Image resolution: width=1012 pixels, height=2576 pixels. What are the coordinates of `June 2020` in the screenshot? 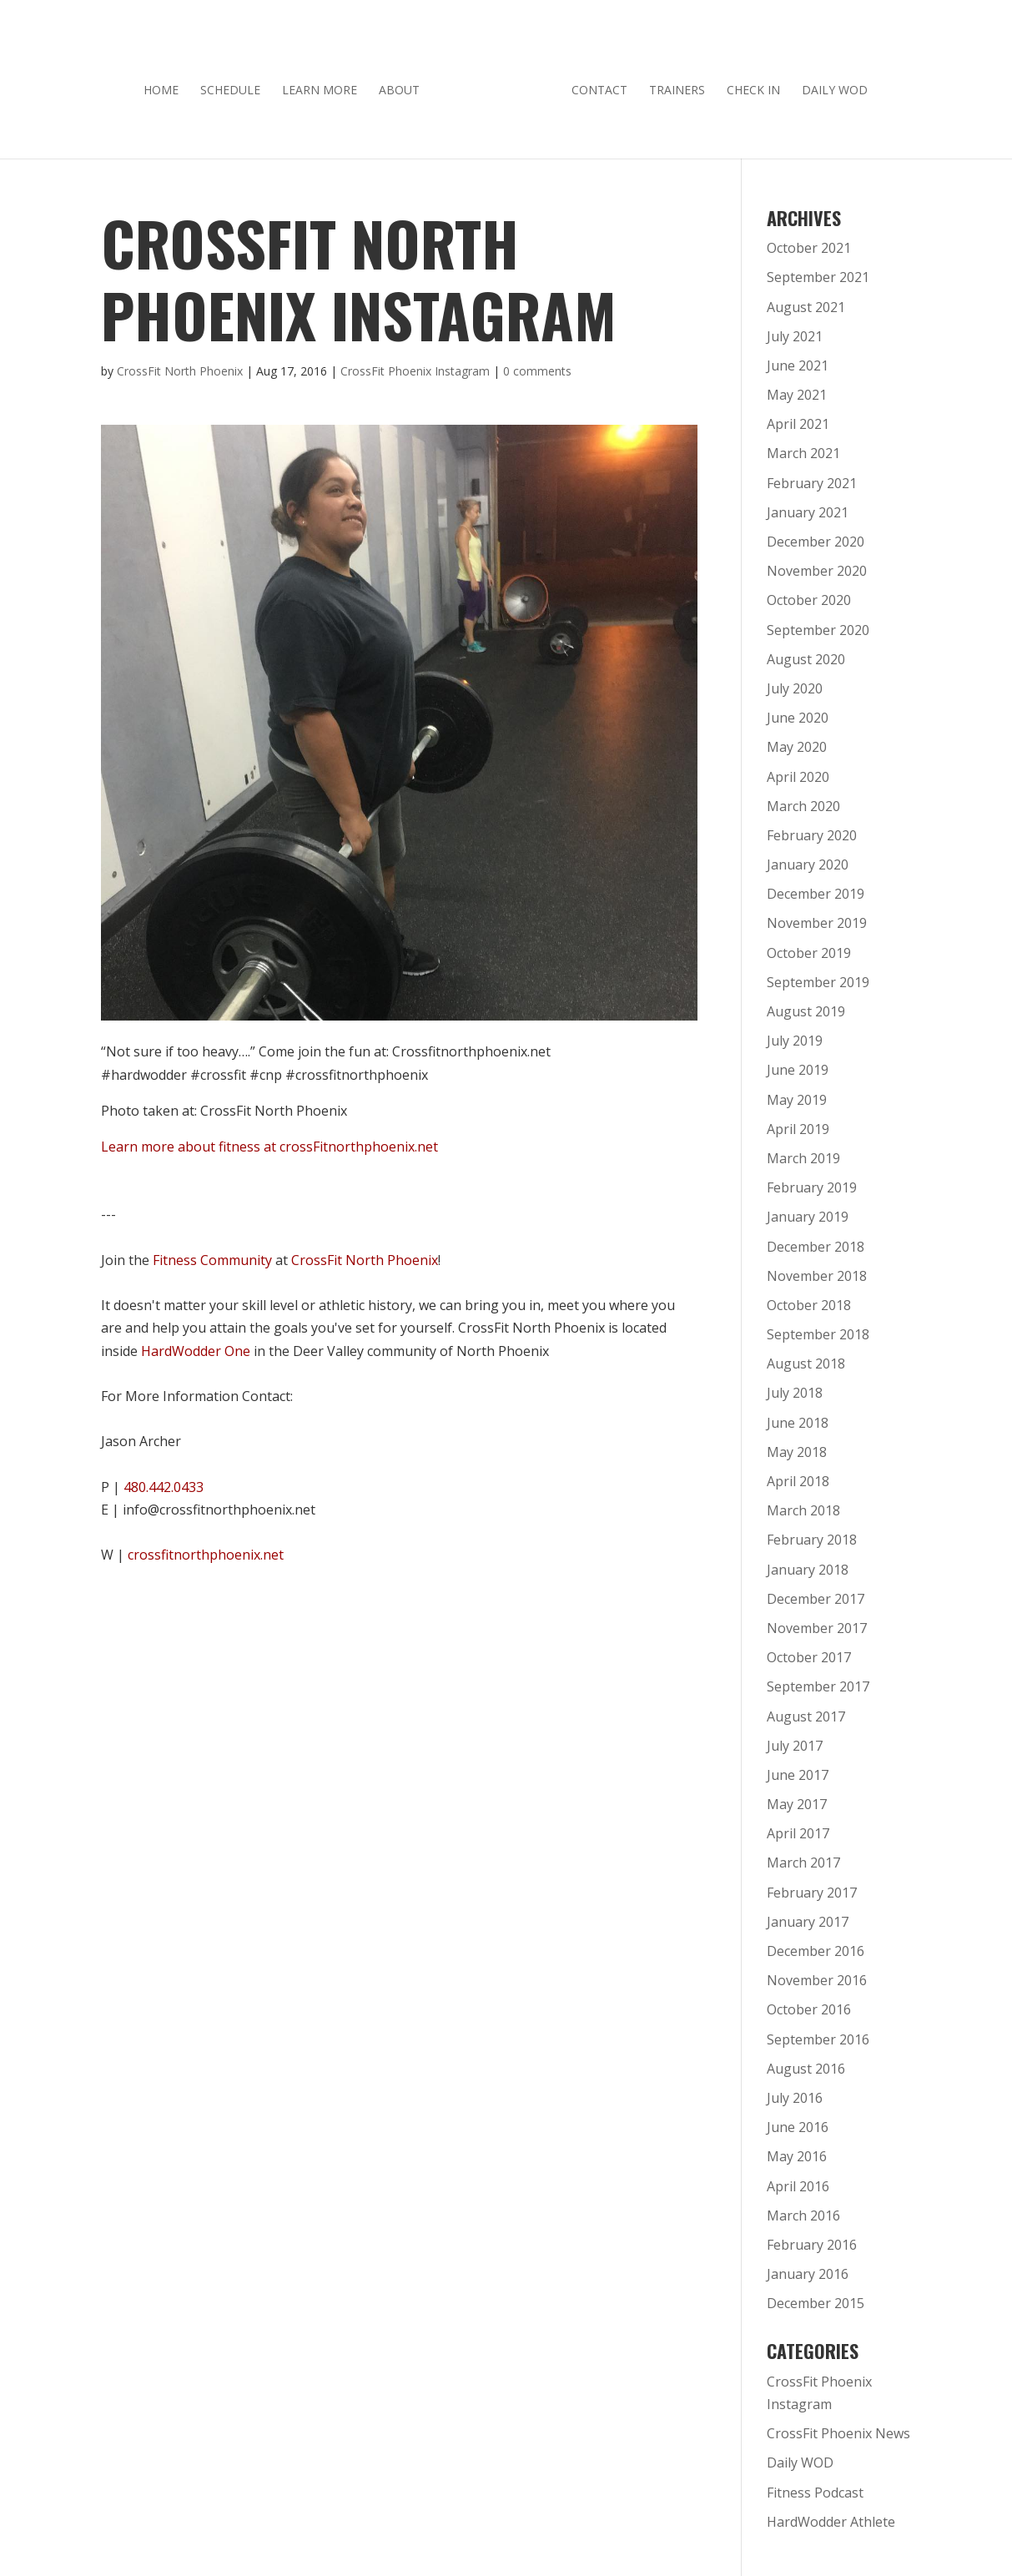 It's located at (797, 712).